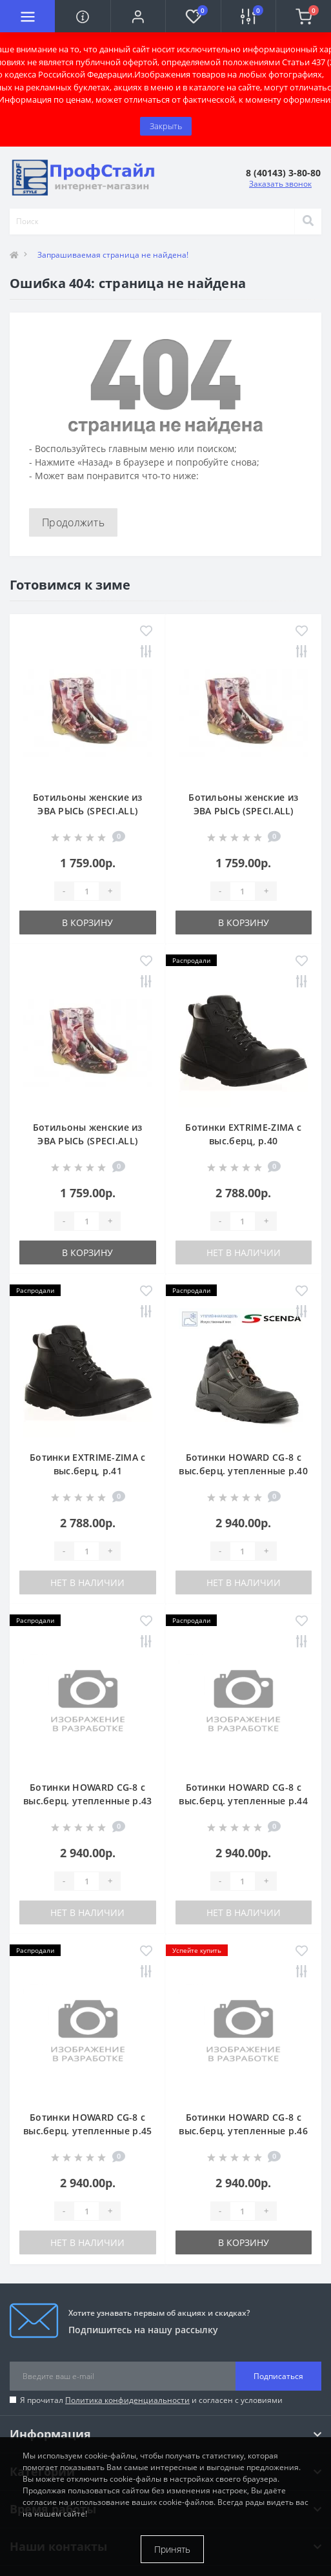 The height and width of the screenshot is (2576, 331). What do you see at coordinates (243, 1252) in the screenshot?
I see `Нет в наличии` at bounding box center [243, 1252].